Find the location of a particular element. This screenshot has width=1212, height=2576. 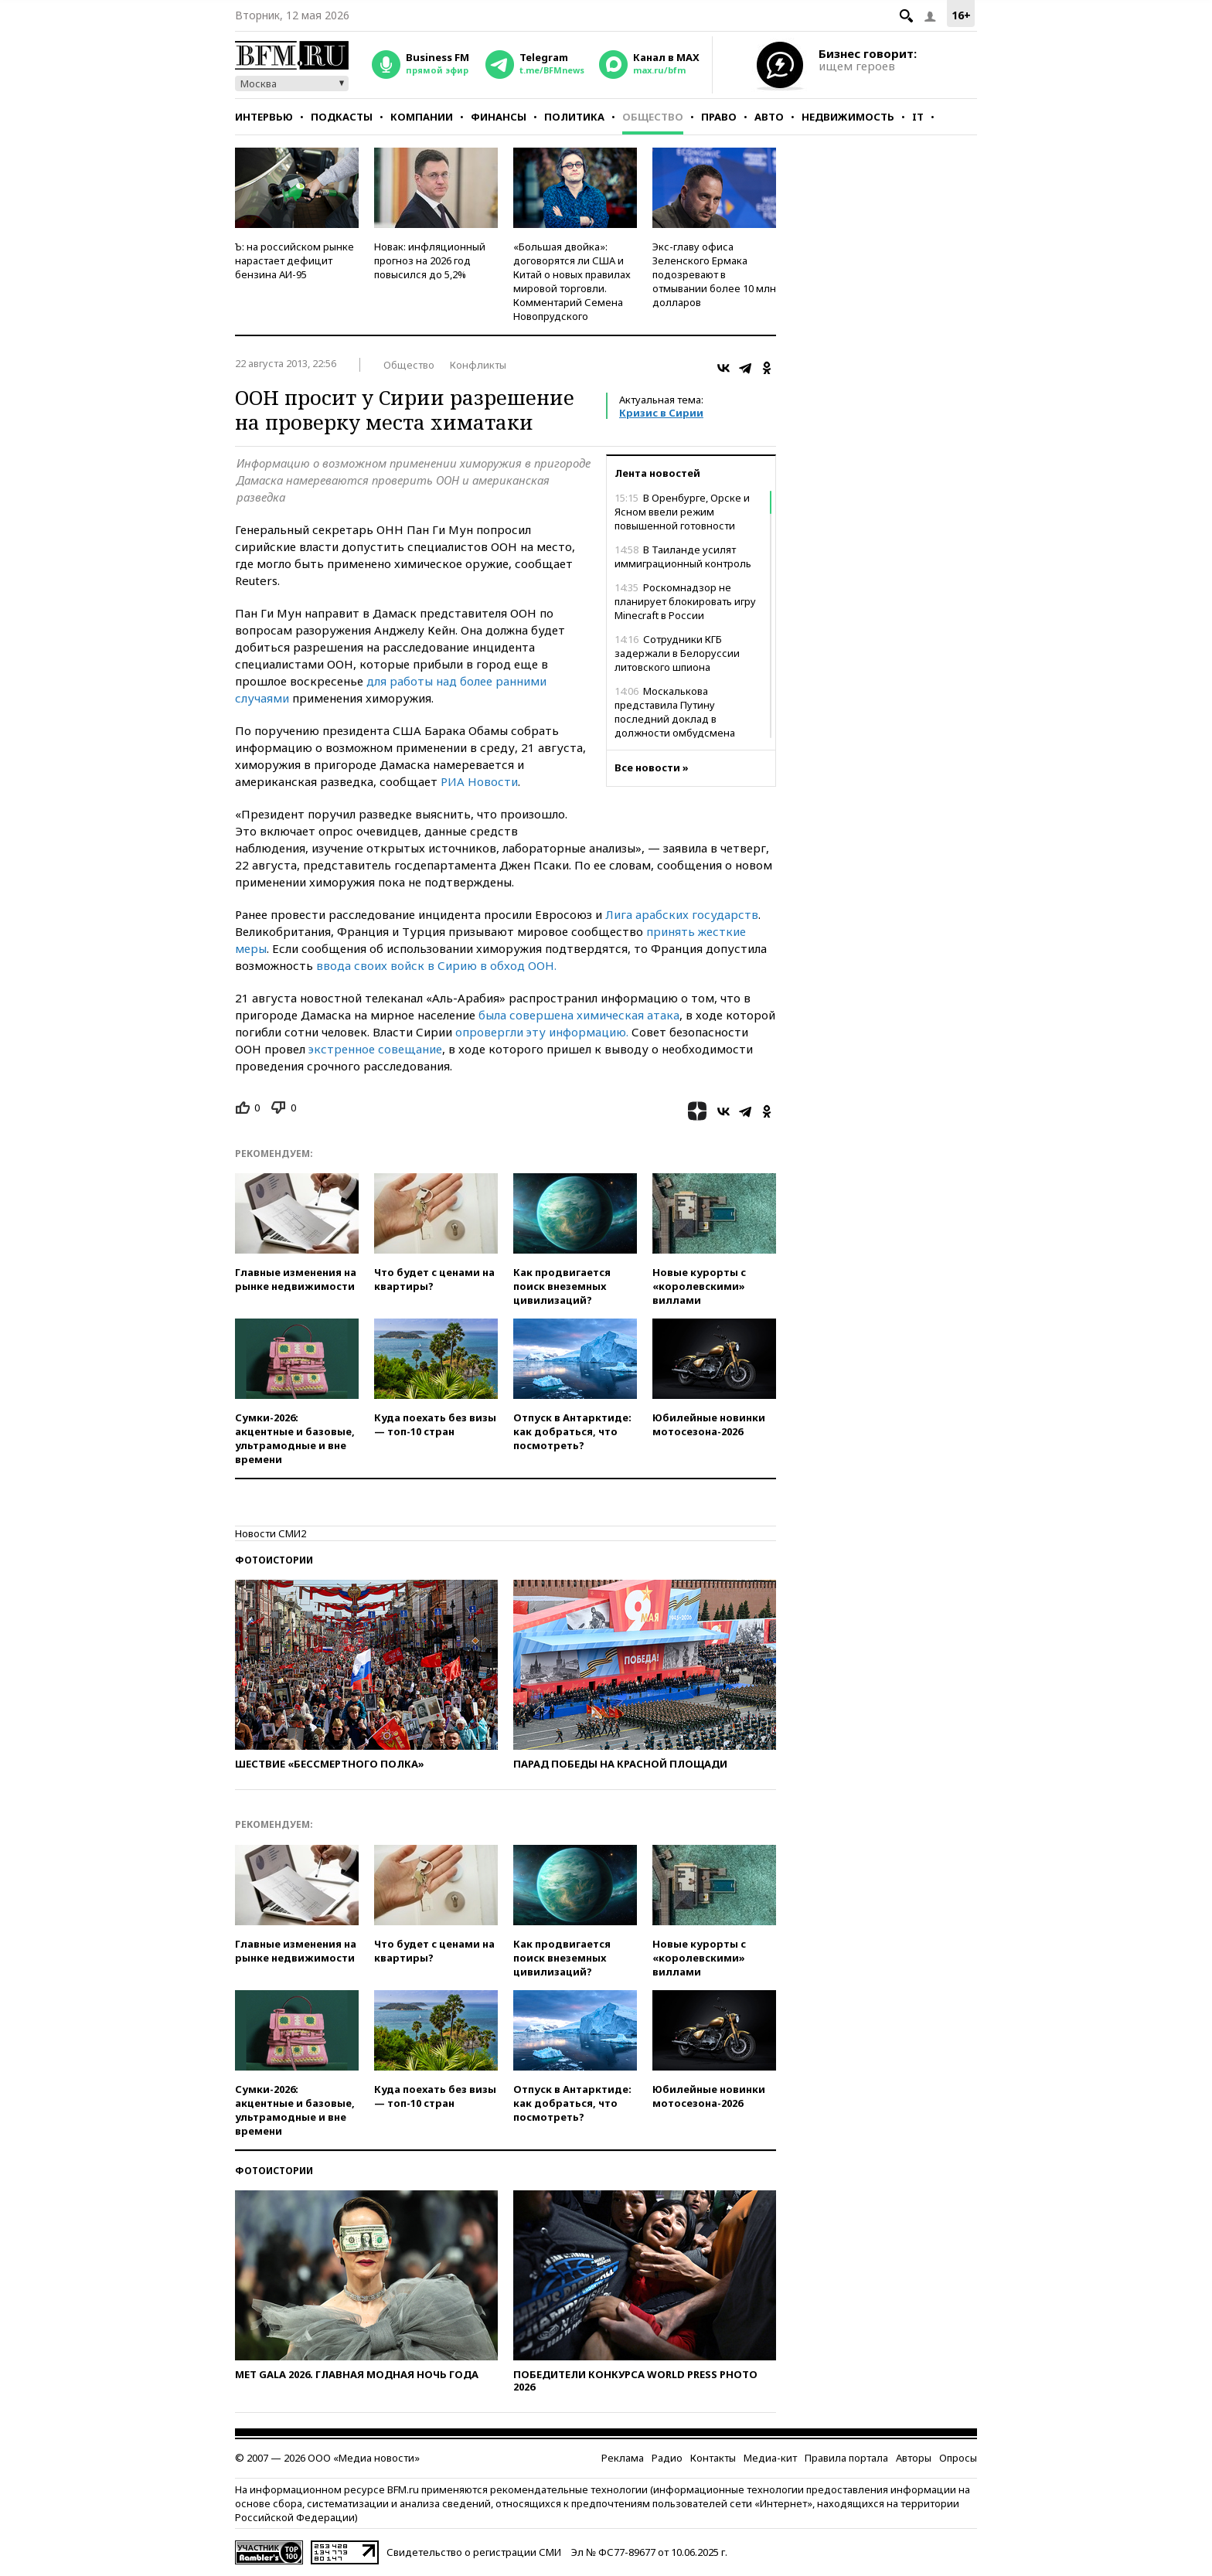

Авто is located at coordinates (769, 117).